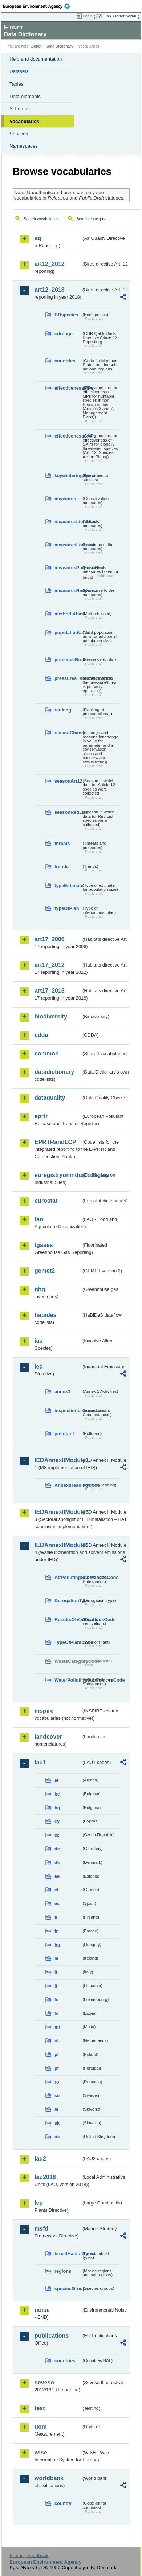 Image resolution: width=142 pixels, height=2576 pixels. Describe the element at coordinates (50, 939) in the screenshot. I see `art17_2006` at that location.